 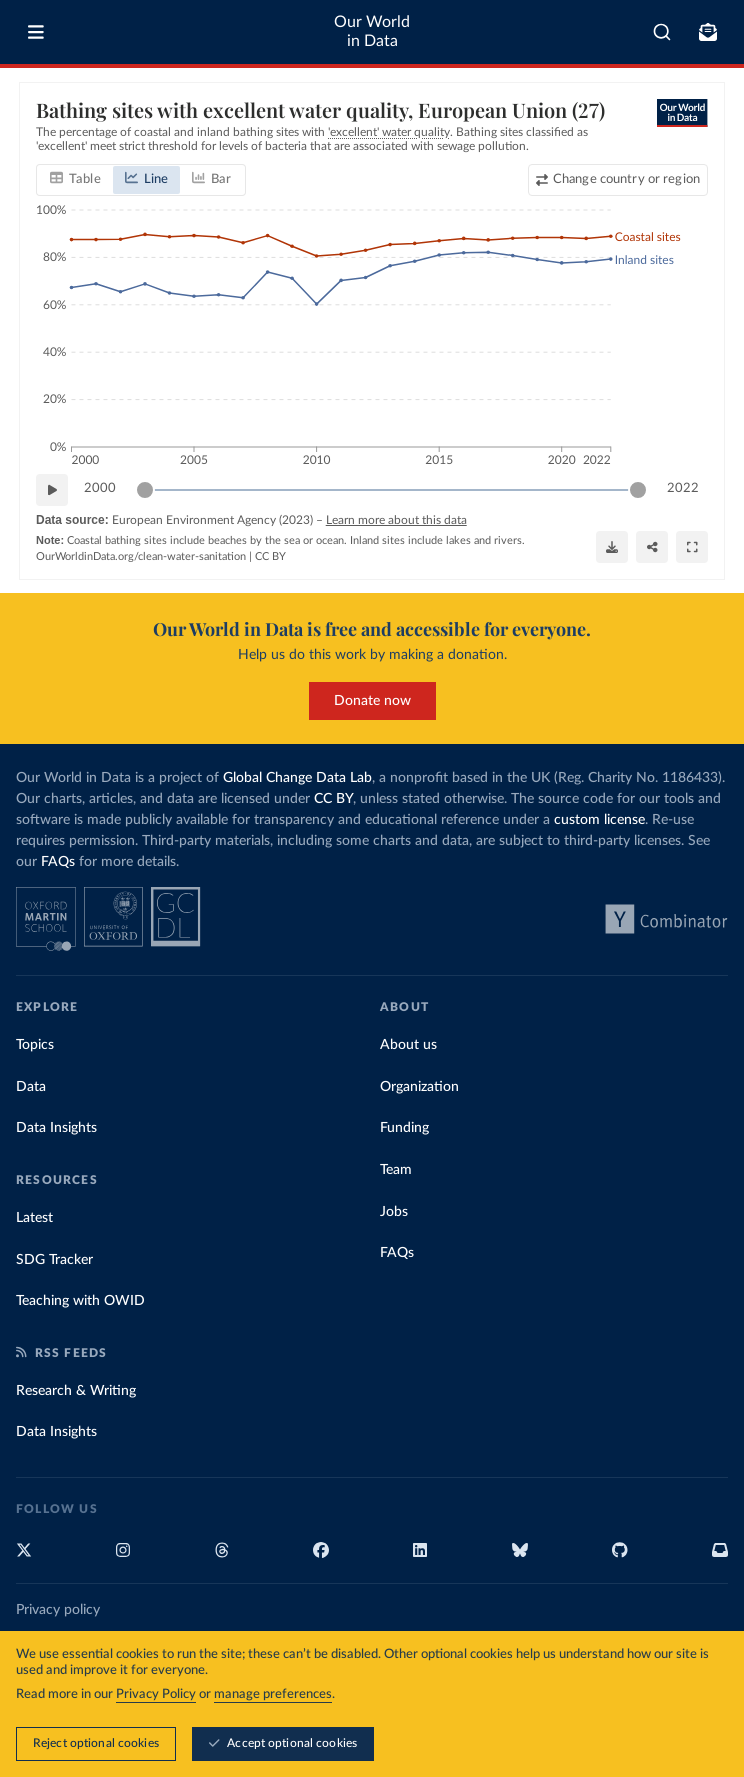 I want to click on [Play time-lapse], so click(x=52, y=489).